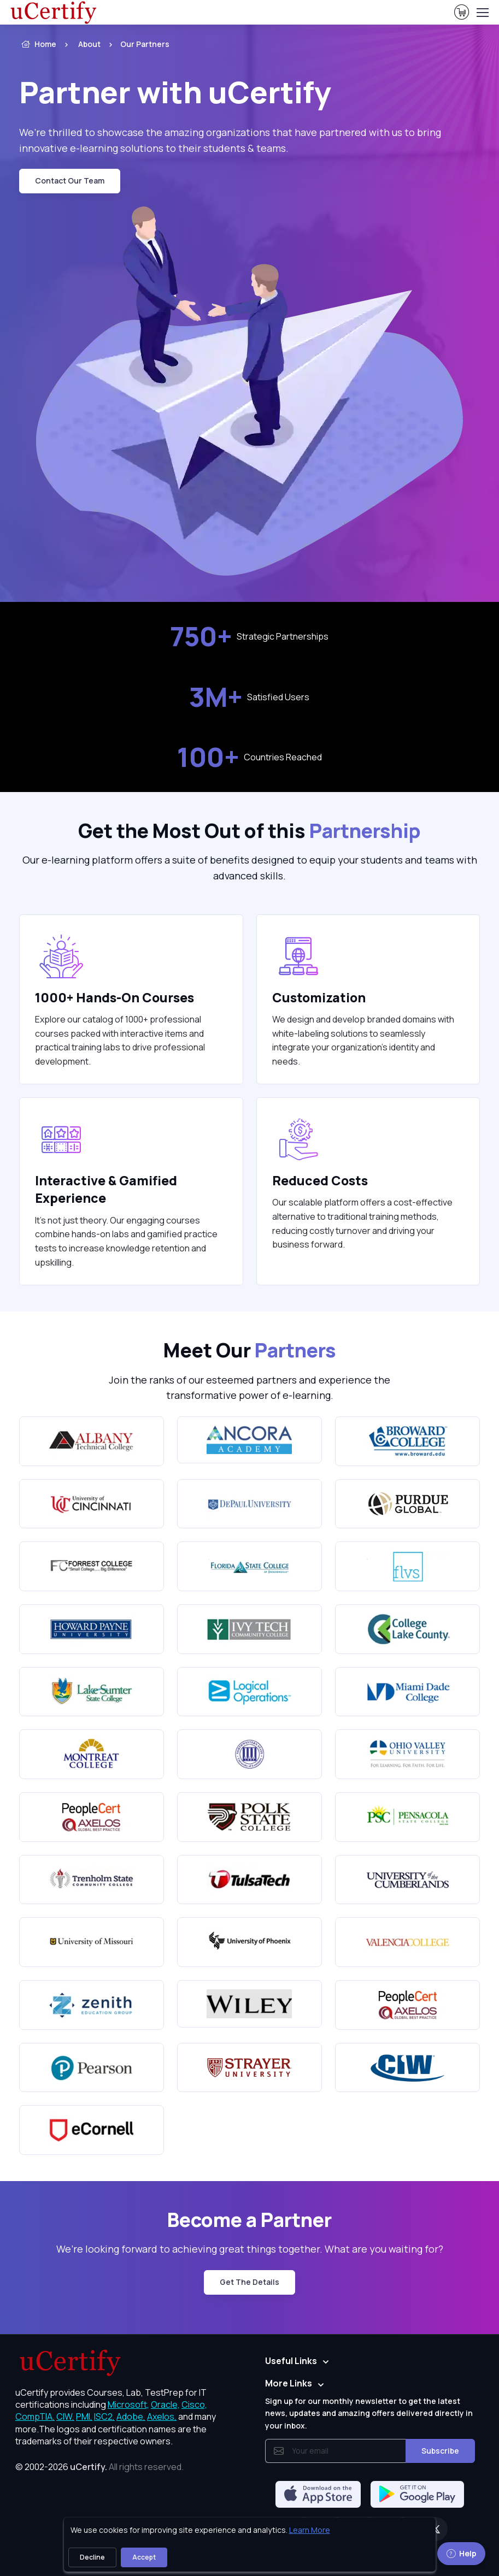 Image resolution: width=499 pixels, height=2576 pixels. Describe the element at coordinates (65, 2416) in the screenshot. I see `CIW, [More about CIW]` at that location.